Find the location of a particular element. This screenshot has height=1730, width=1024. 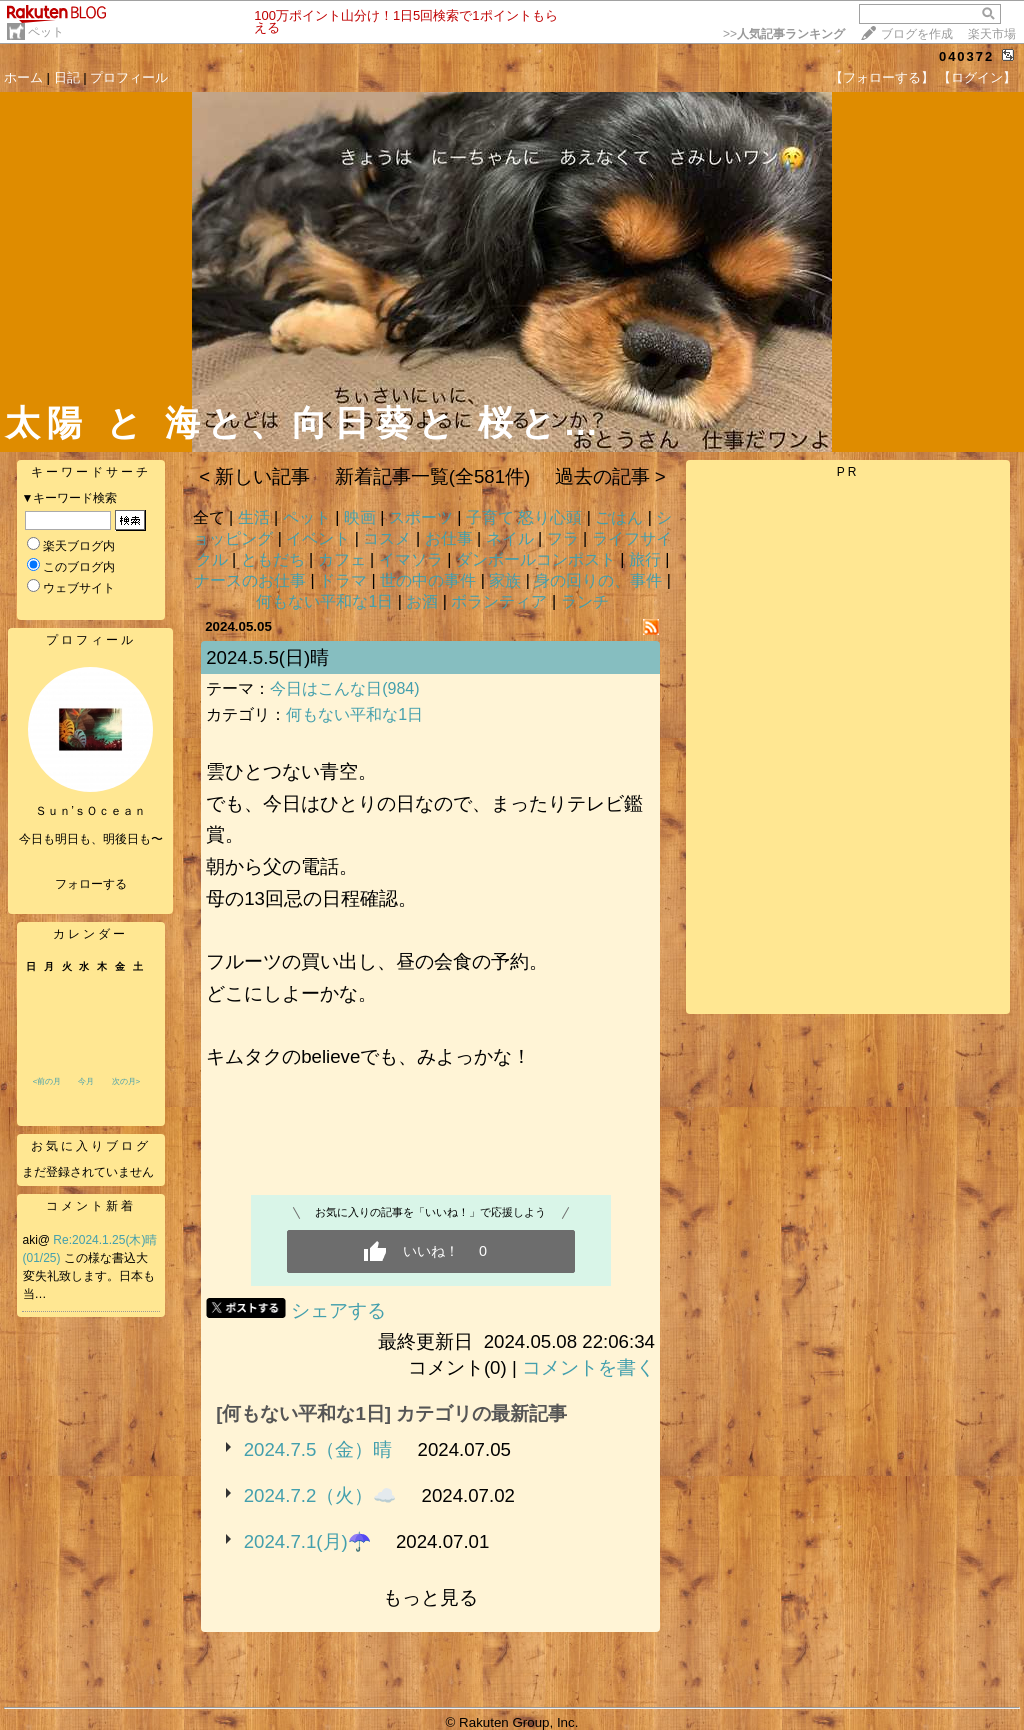

身の回りの、事件 is located at coordinates (598, 580).